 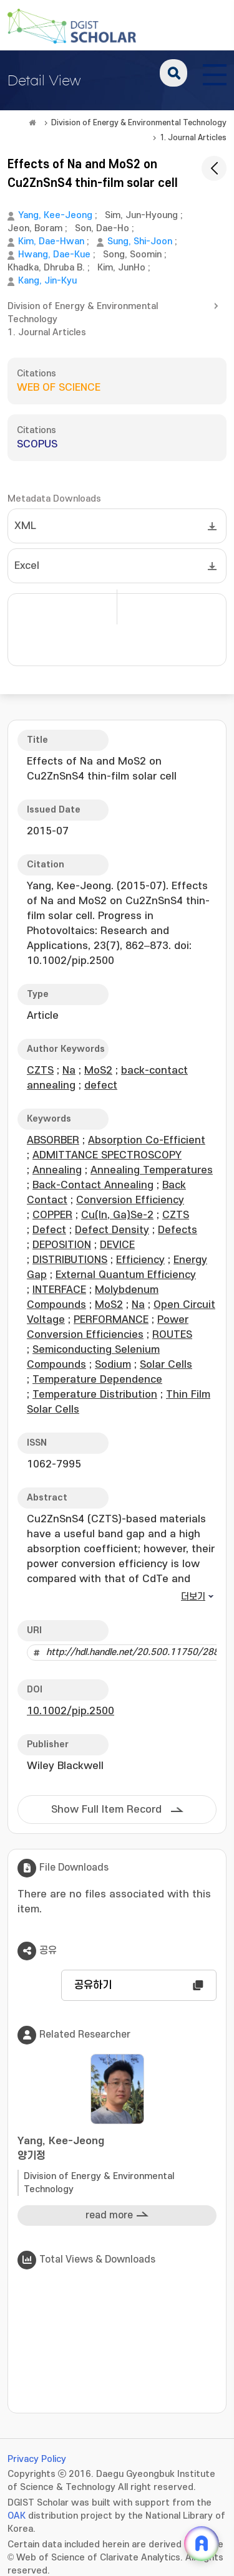 What do you see at coordinates (40, 1070) in the screenshot?
I see `CZTS` at bounding box center [40, 1070].